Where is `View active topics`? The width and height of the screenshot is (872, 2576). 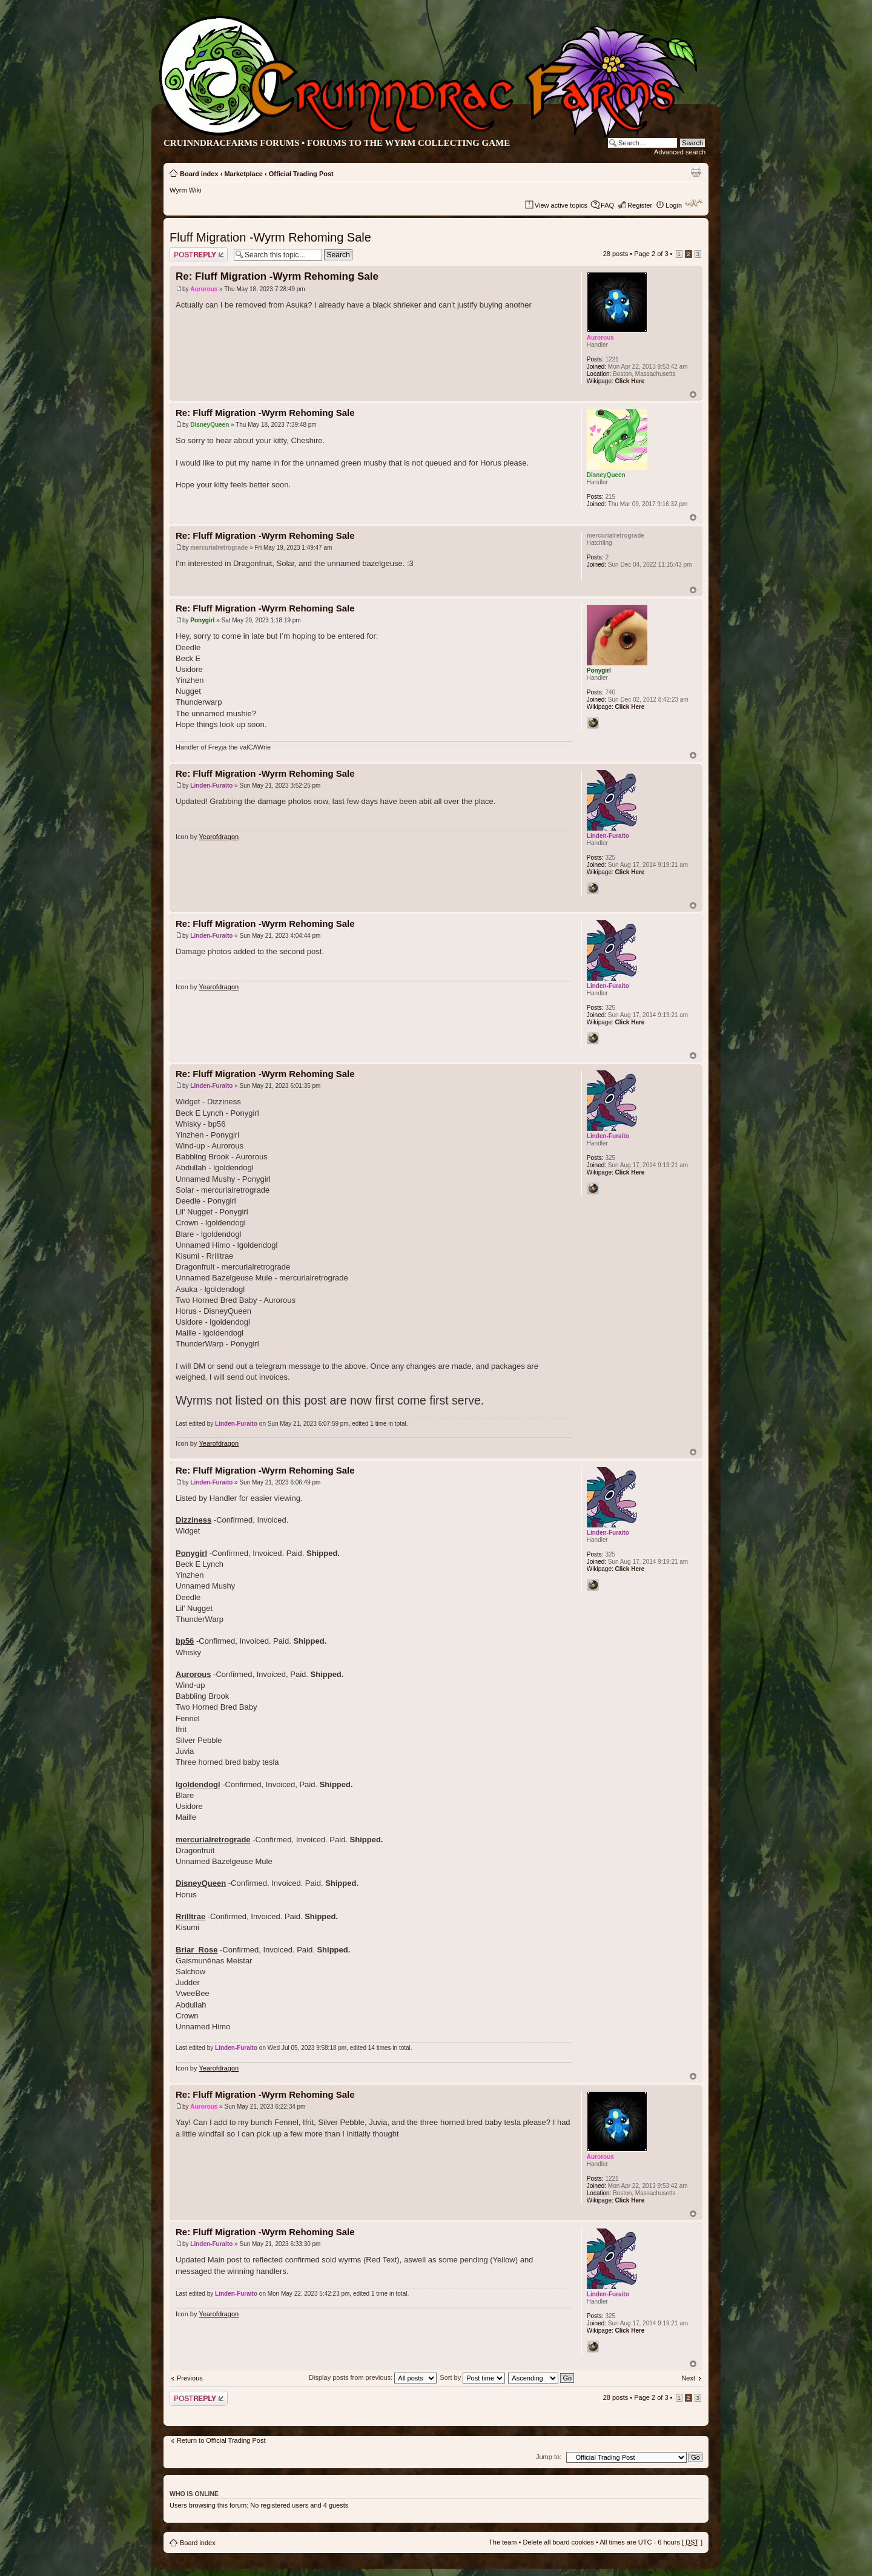 View active topics is located at coordinates (561, 205).